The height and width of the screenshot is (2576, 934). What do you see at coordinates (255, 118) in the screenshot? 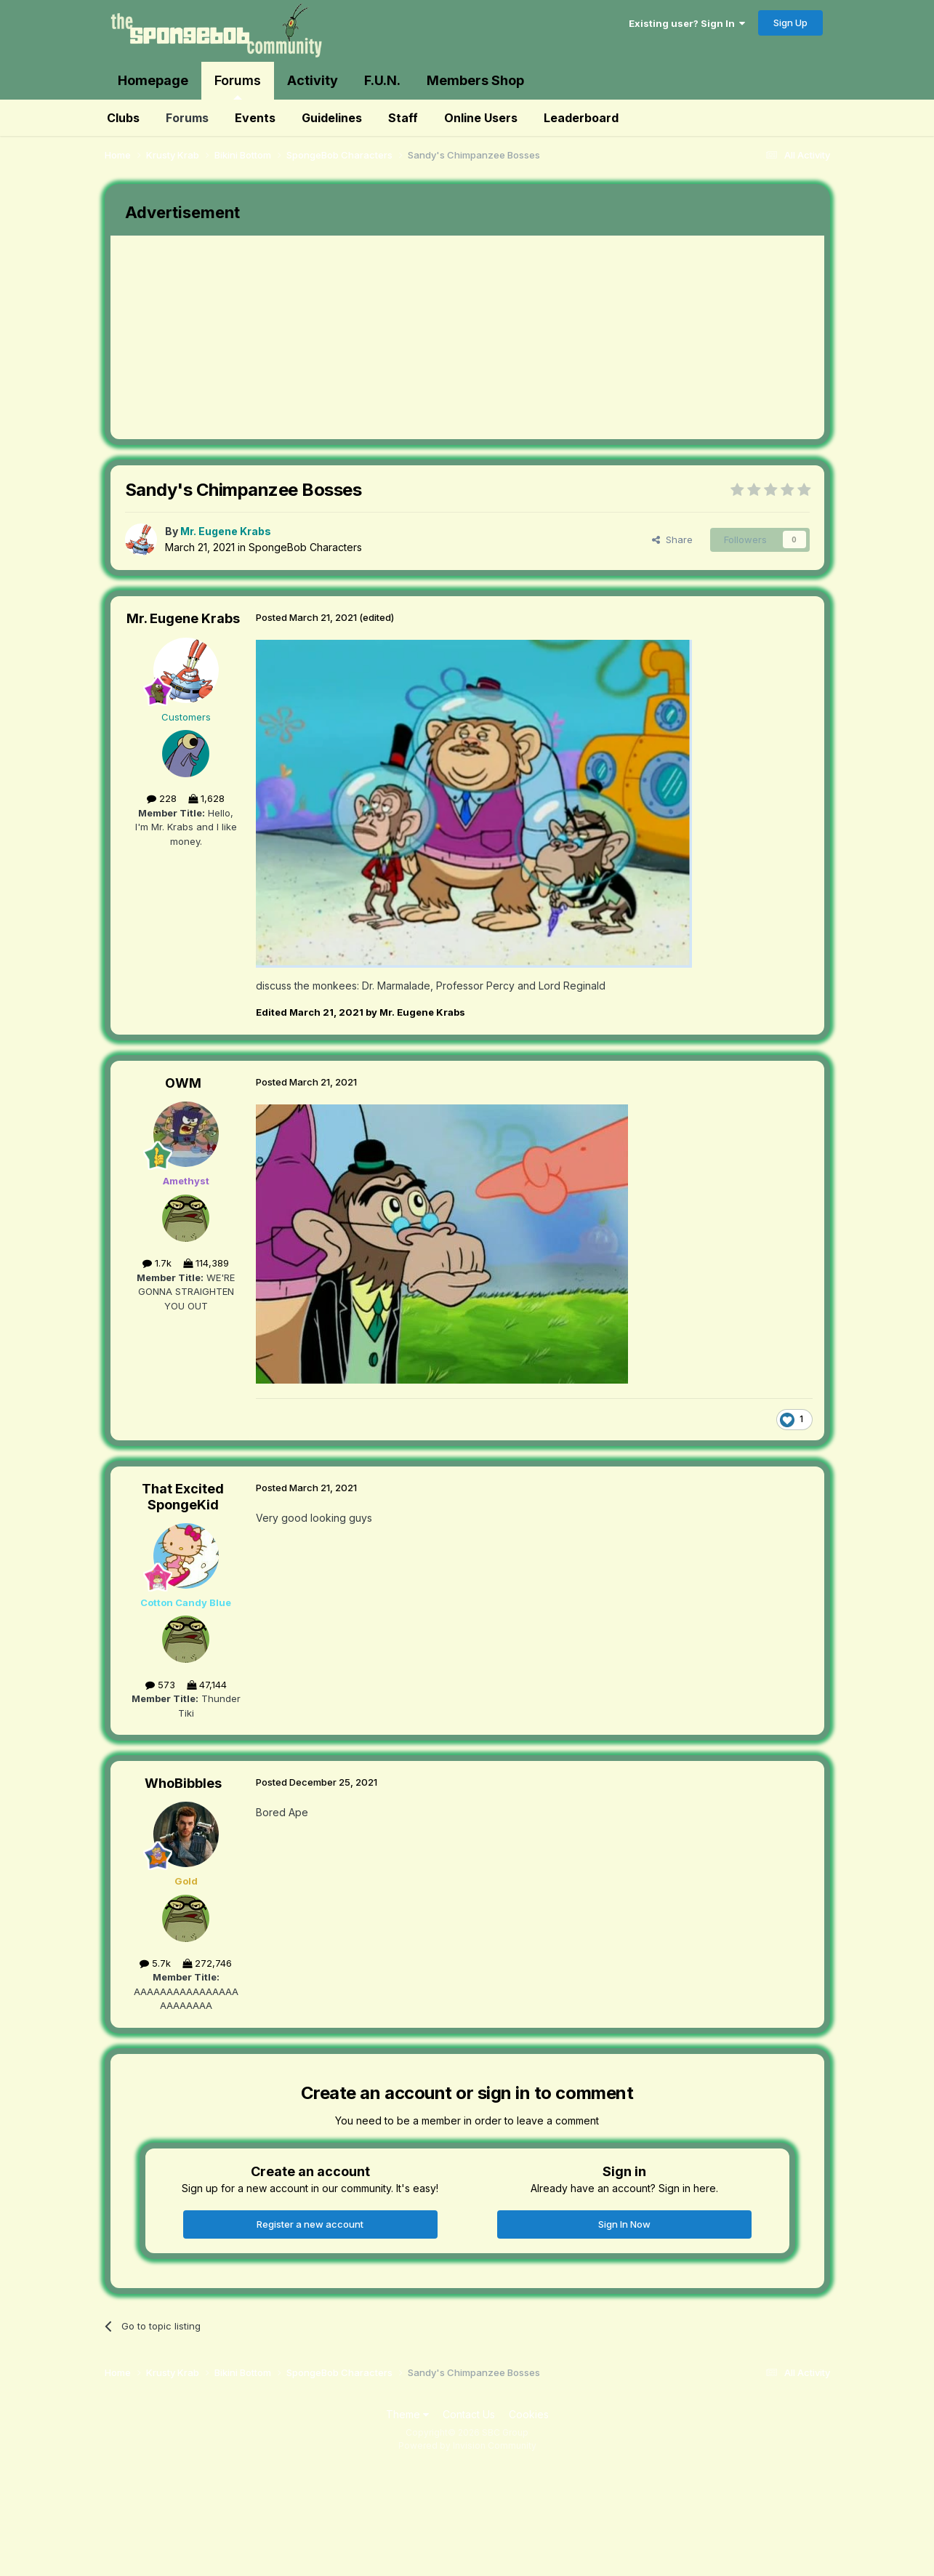
I see `Events` at bounding box center [255, 118].